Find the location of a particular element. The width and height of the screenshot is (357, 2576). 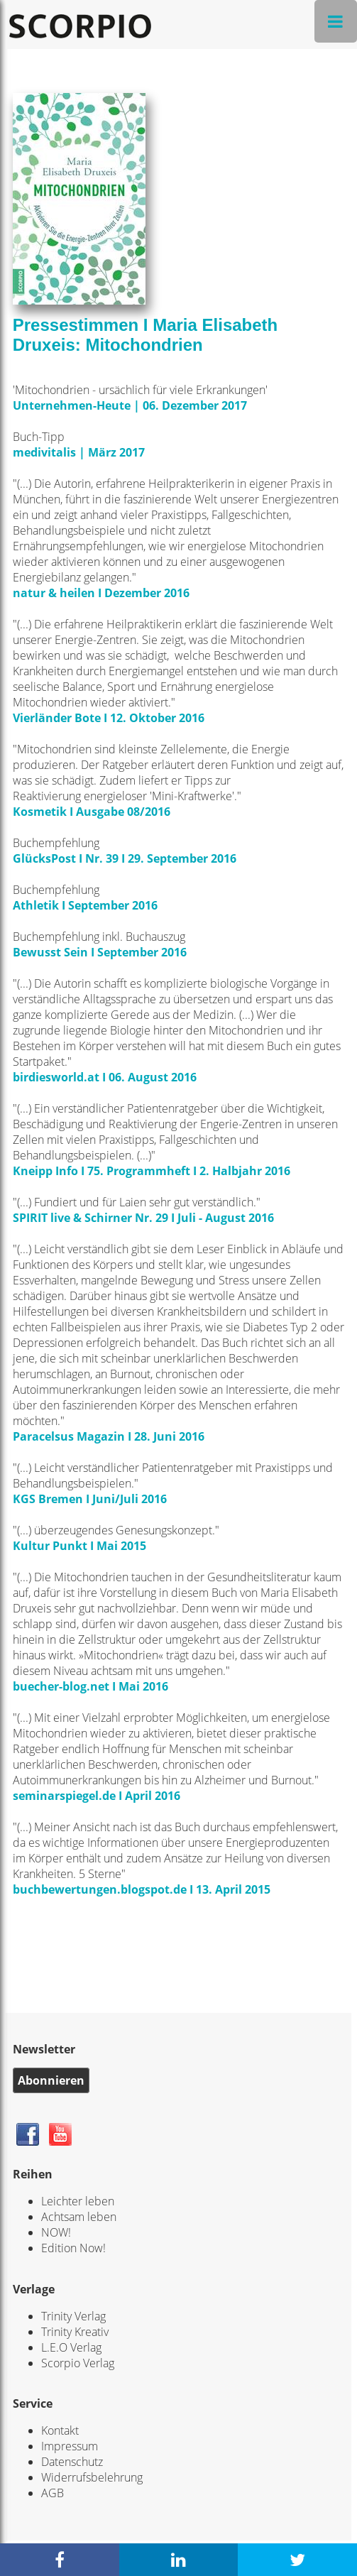

Leichter leben is located at coordinates (77, 2201).